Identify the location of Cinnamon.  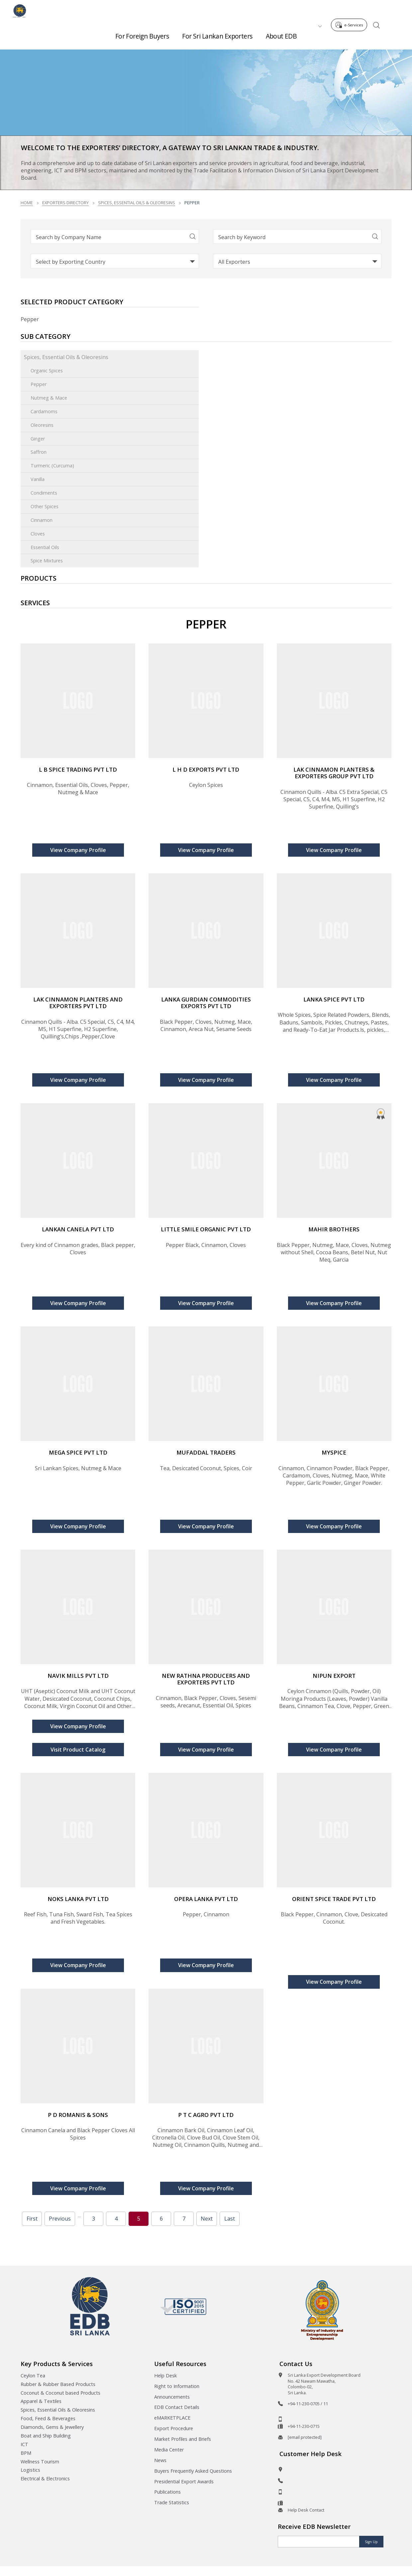
(41, 520).